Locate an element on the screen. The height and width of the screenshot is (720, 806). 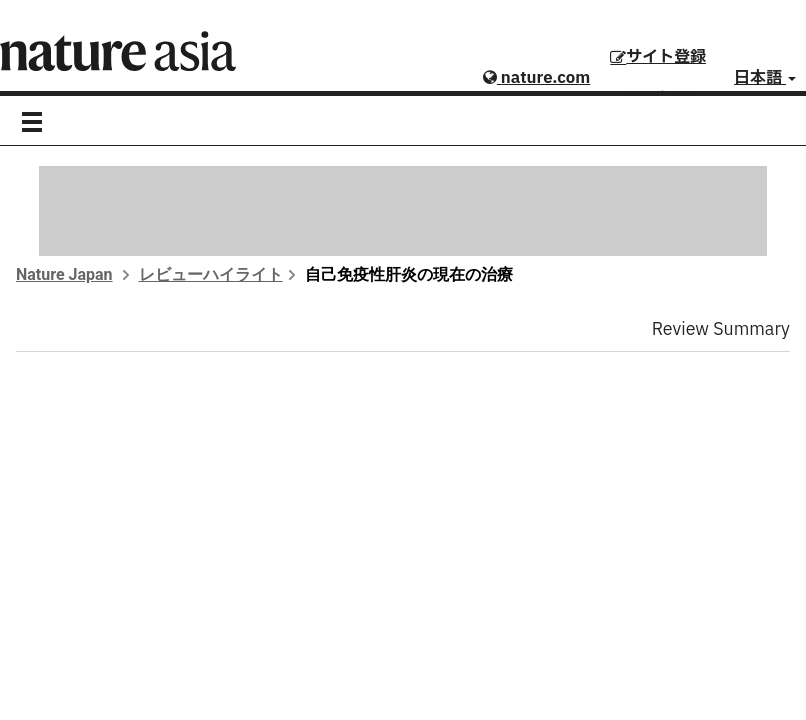
レビューハイライト is located at coordinates (211, 274).